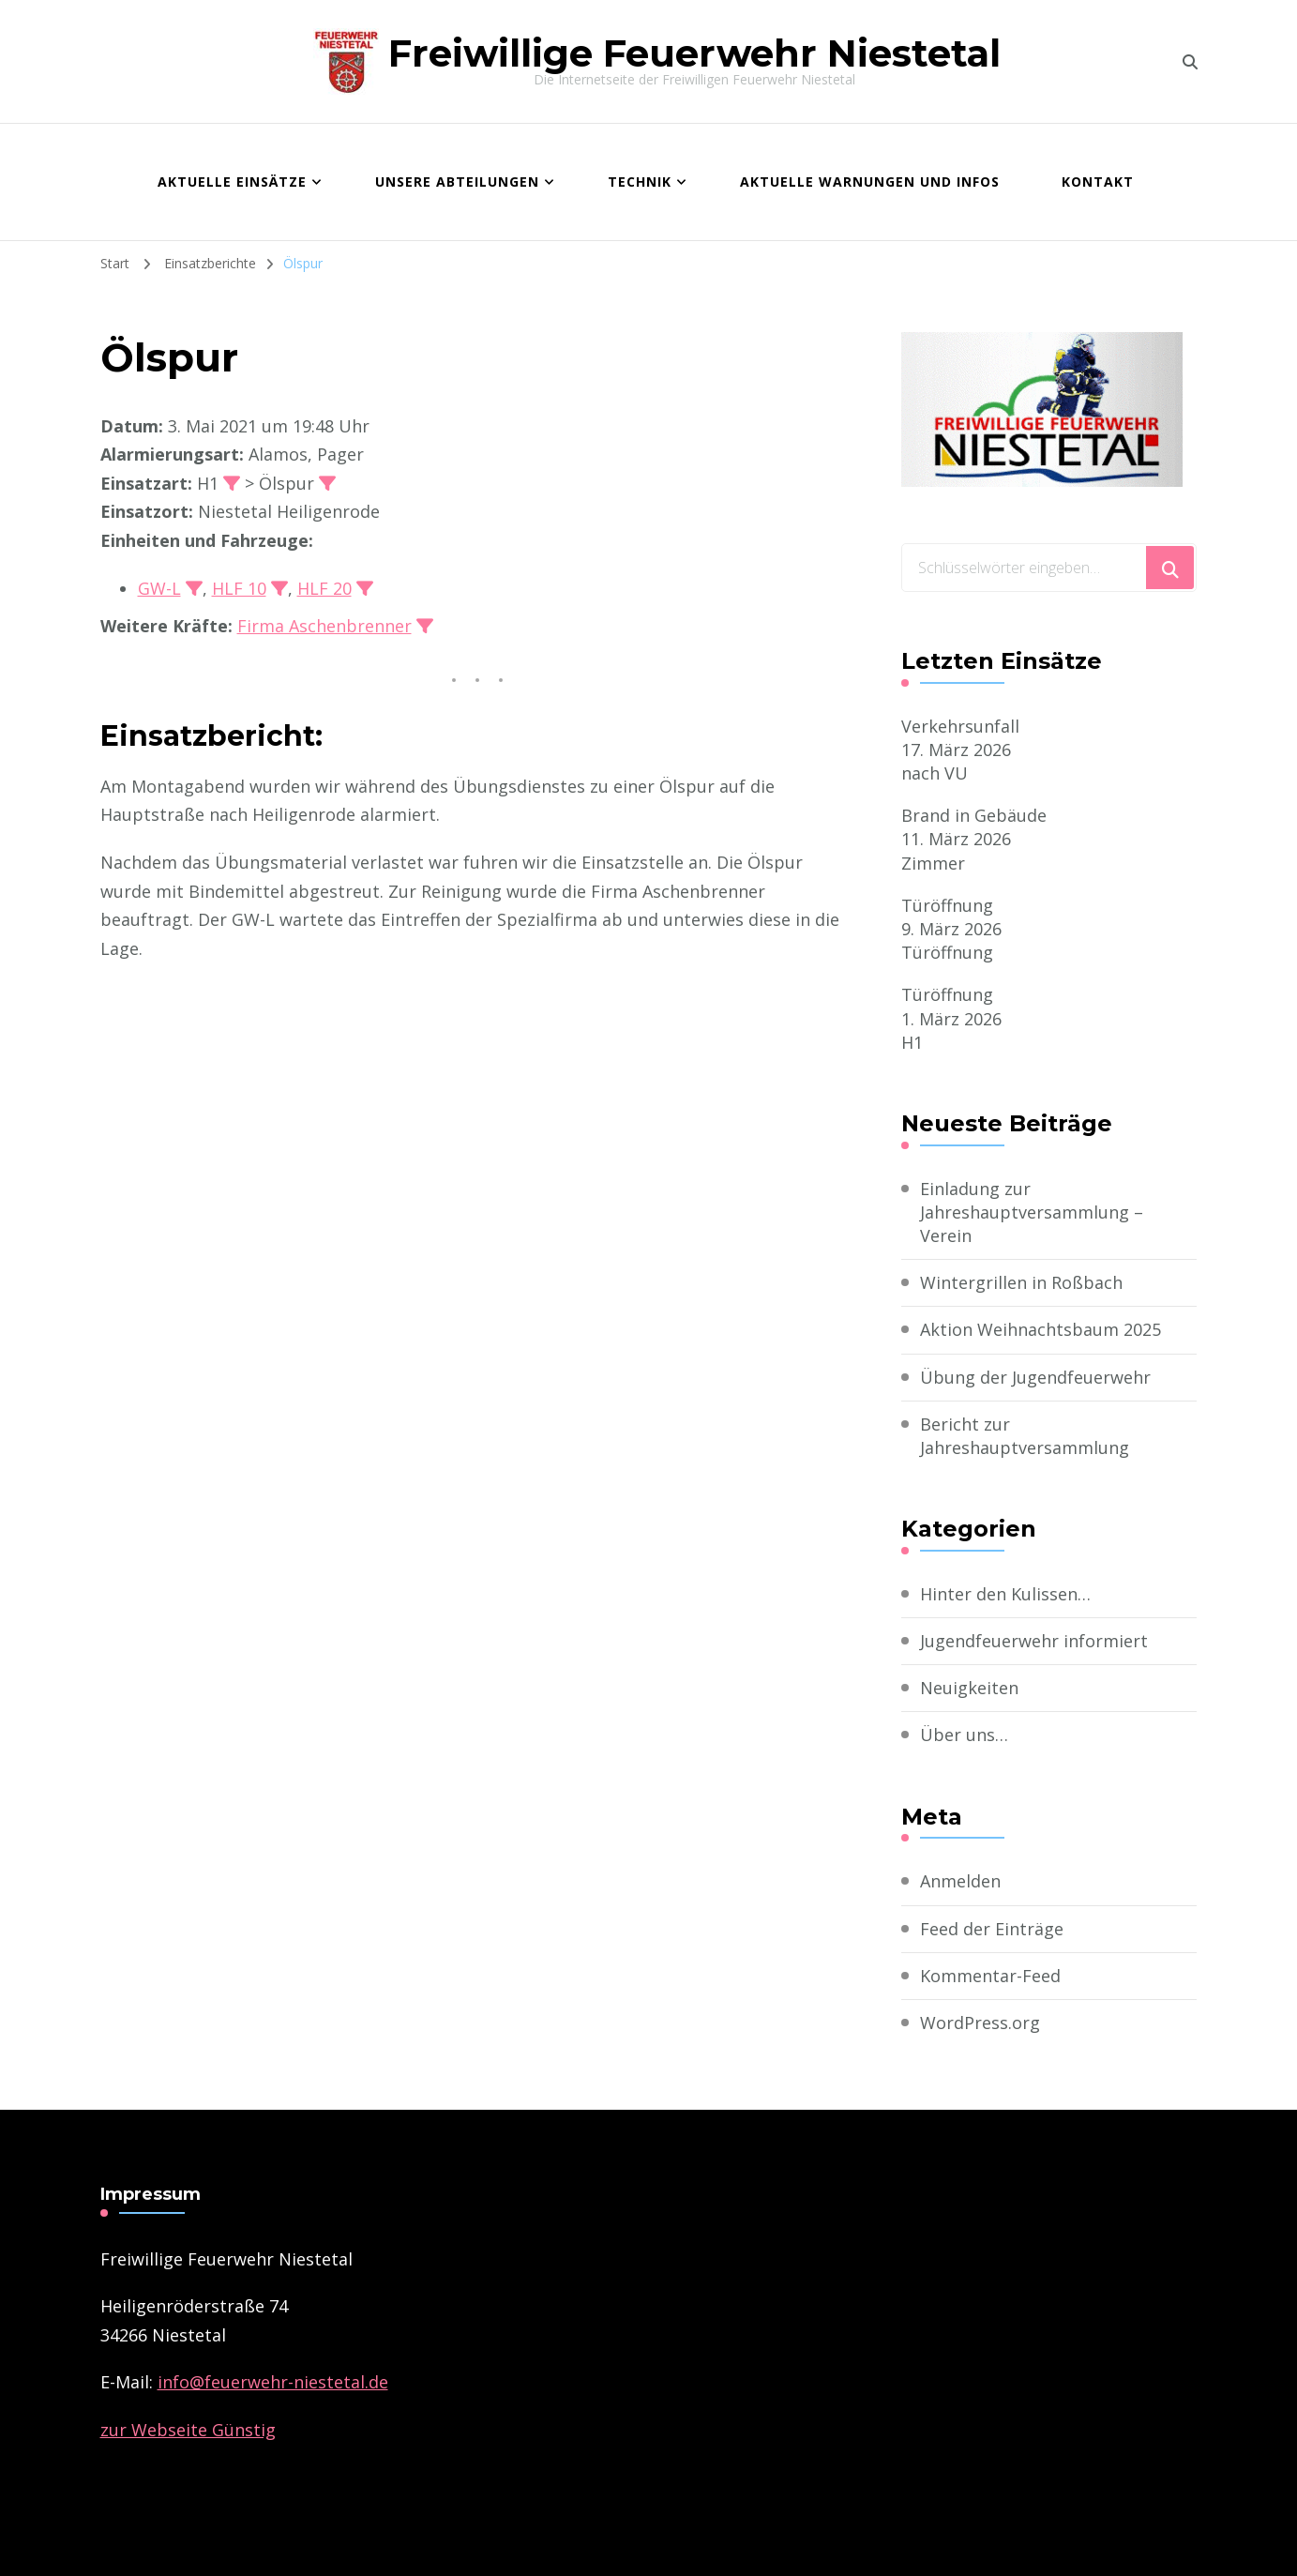 Image resolution: width=1297 pixels, height=2576 pixels. Describe the element at coordinates (969, 1687) in the screenshot. I see `Neuigkeiten` at that location.